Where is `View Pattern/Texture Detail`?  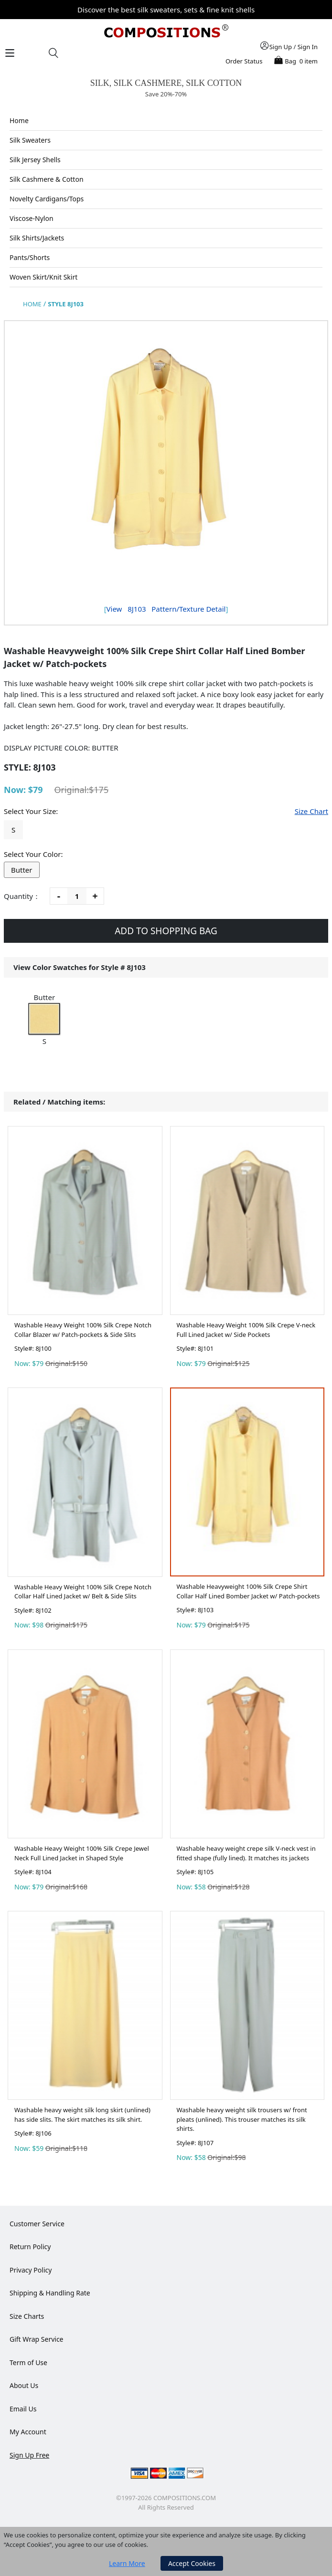 View Pattern/Texture Detail is located at coordinates (166, 609).